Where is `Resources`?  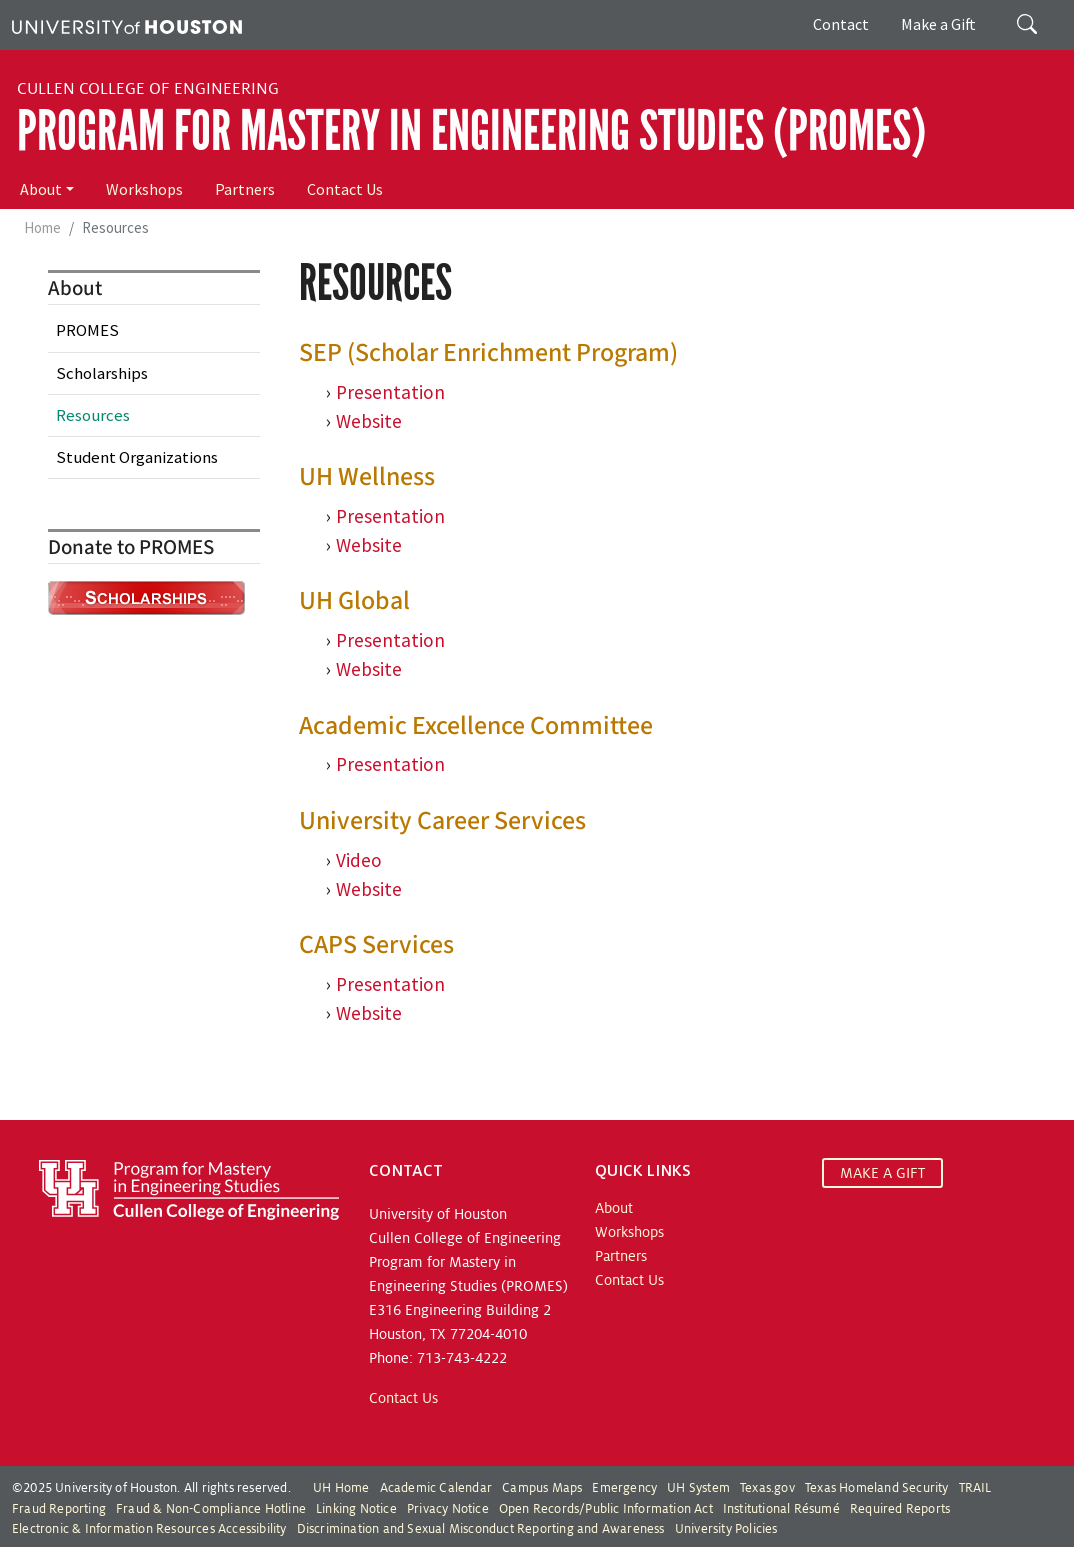 Resources is located at coordinates (93, 415).